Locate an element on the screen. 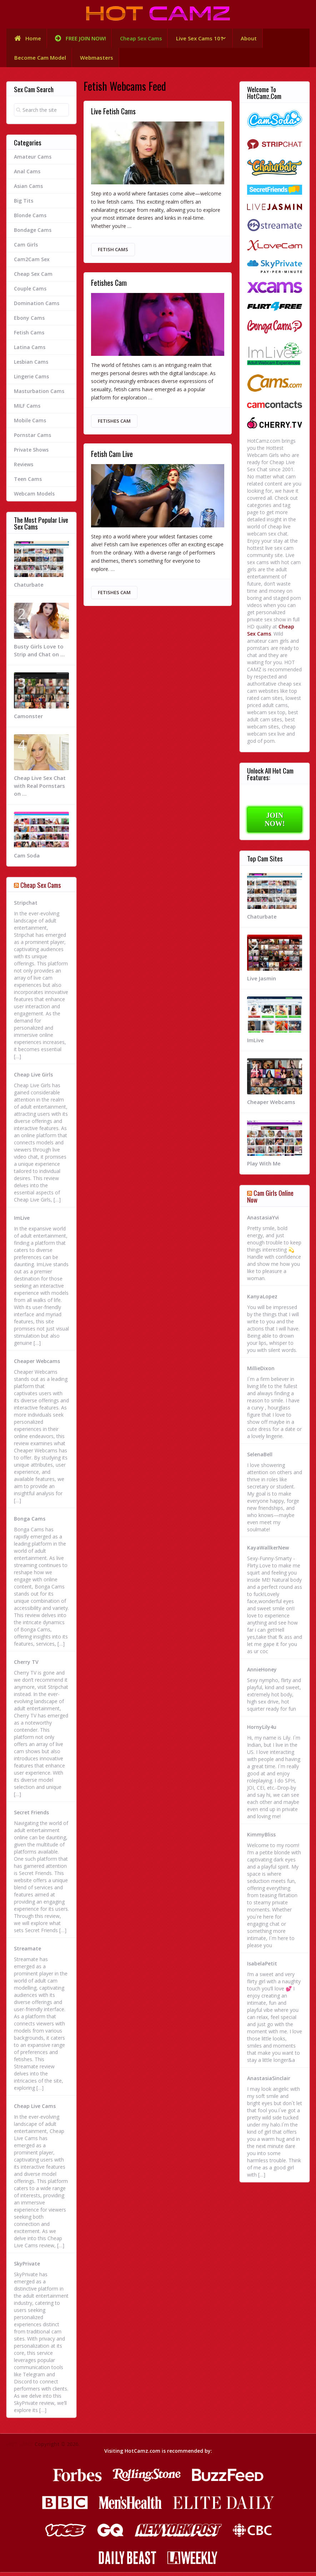 The width and height of the screenshot is (316, 2576). Secret Friends is located at coordinates (31, 1815).